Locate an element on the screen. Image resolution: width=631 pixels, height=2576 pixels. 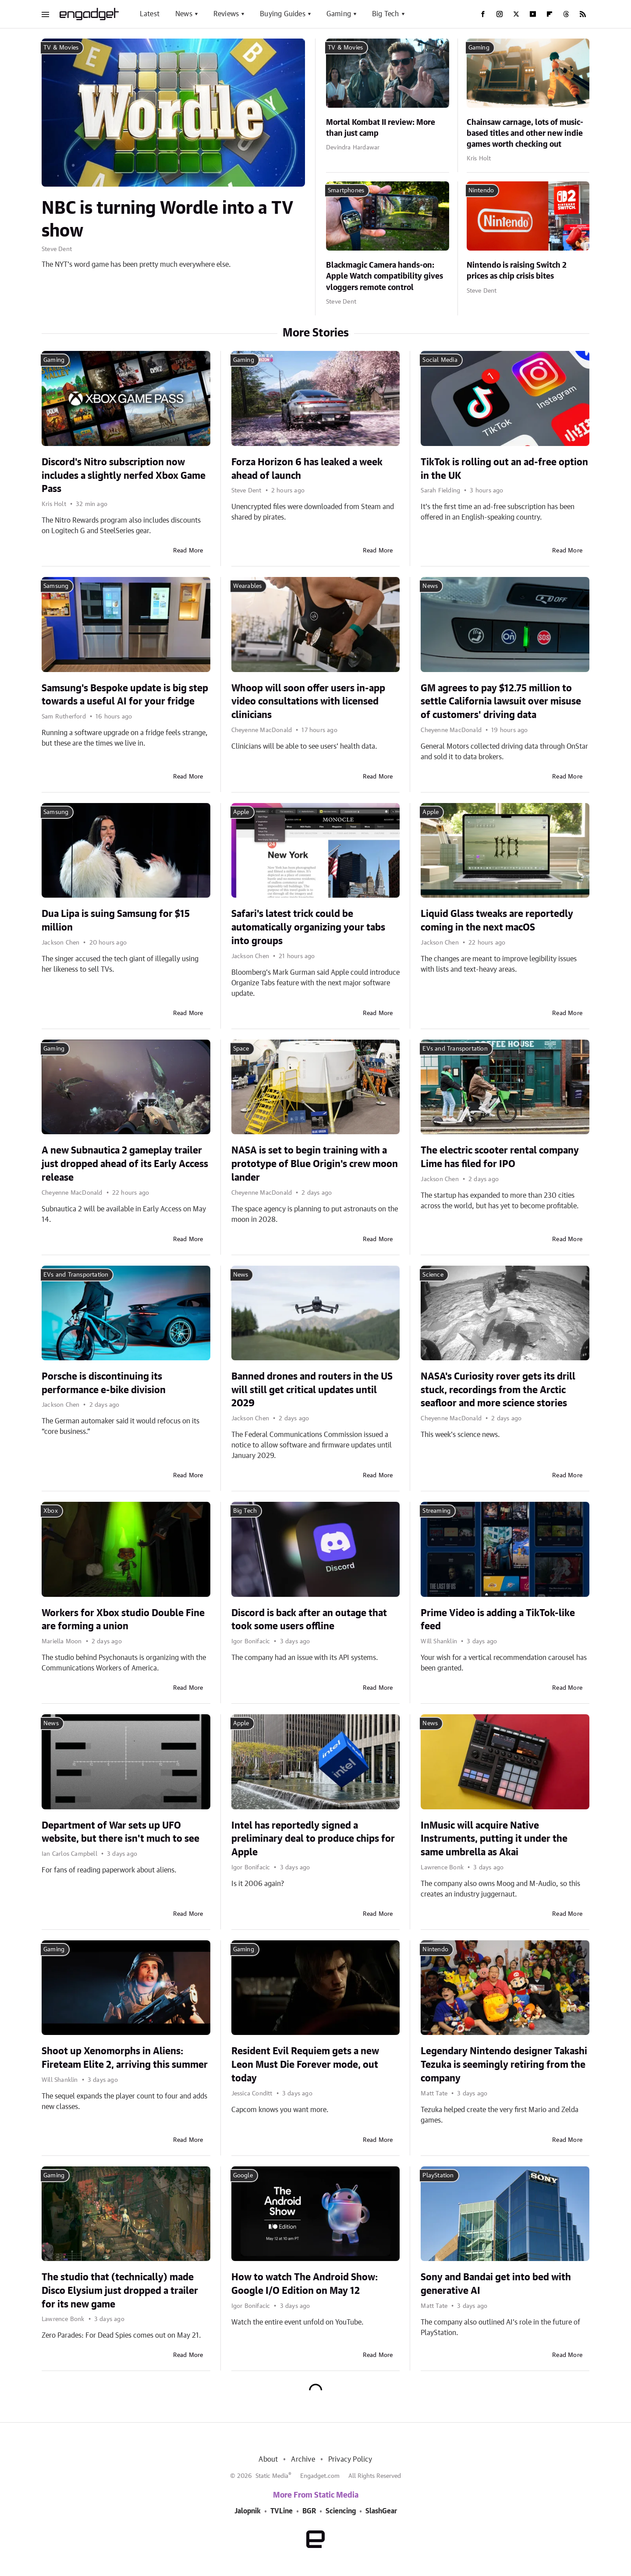
Legendary Nintendo designer Takashi Tezuka is seemingly retiring from the company is located at coordinates (504, 2064).